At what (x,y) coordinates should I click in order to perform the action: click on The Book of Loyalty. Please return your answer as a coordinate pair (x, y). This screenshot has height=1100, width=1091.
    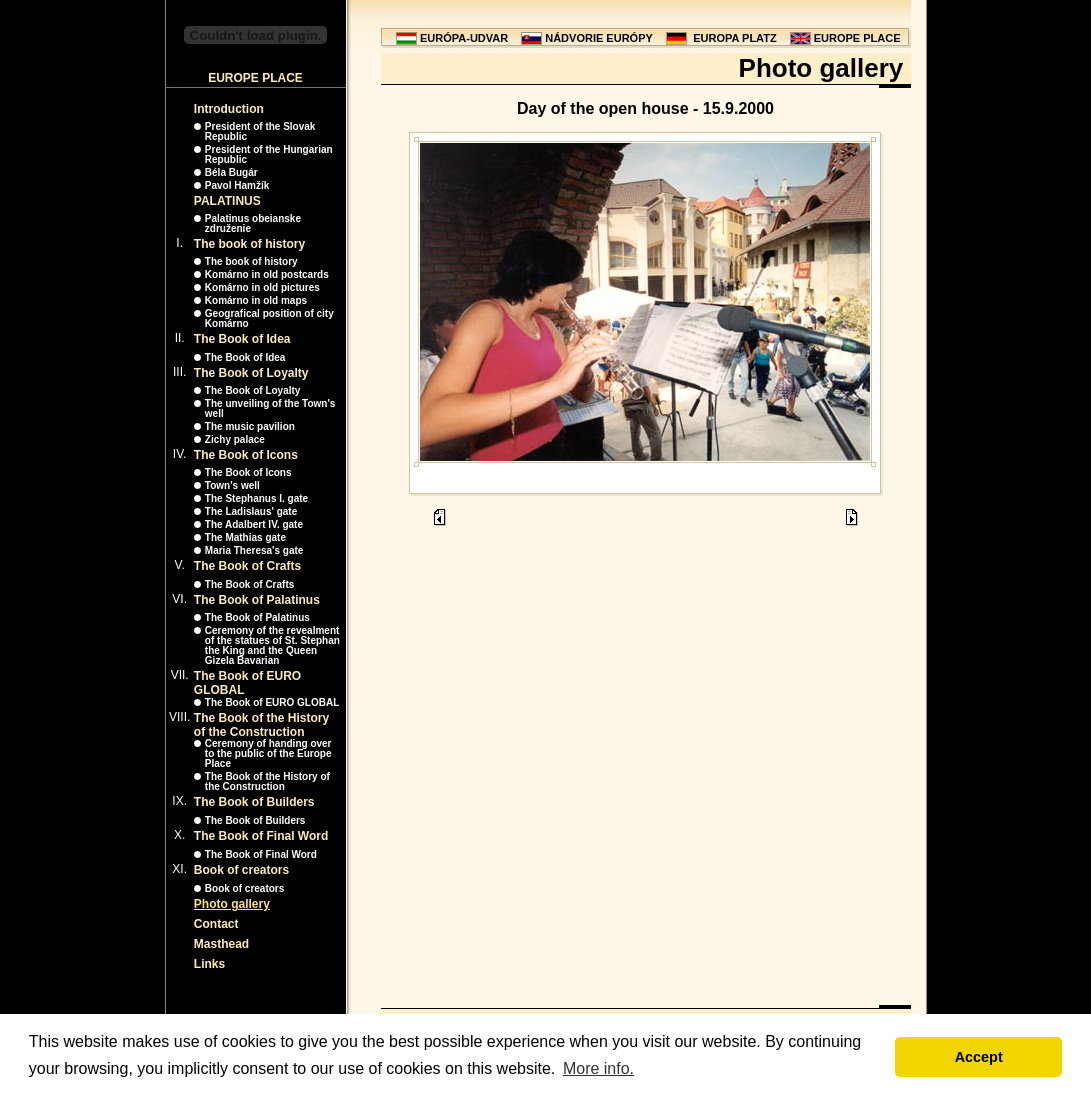
    Looking at the image, I should click on (251, 373).